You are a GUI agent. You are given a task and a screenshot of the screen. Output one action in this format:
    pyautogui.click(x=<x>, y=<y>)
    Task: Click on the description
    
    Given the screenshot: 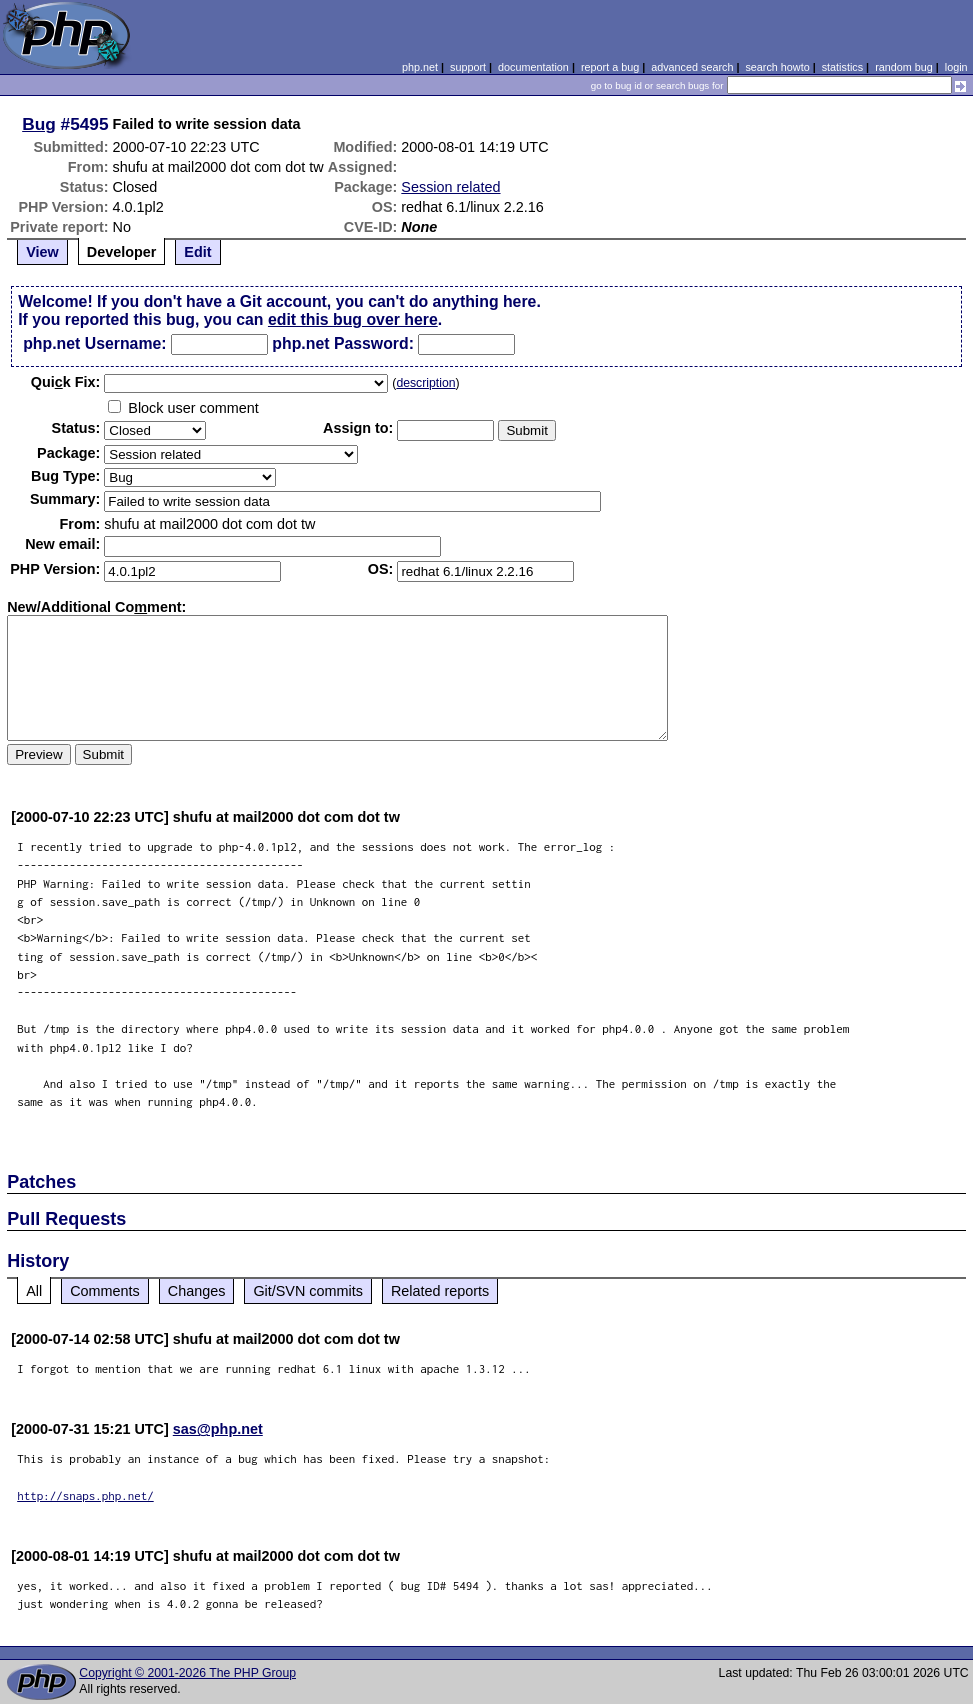 What is the action you would take?
    pyautogui.click(x=425, y=383)
    